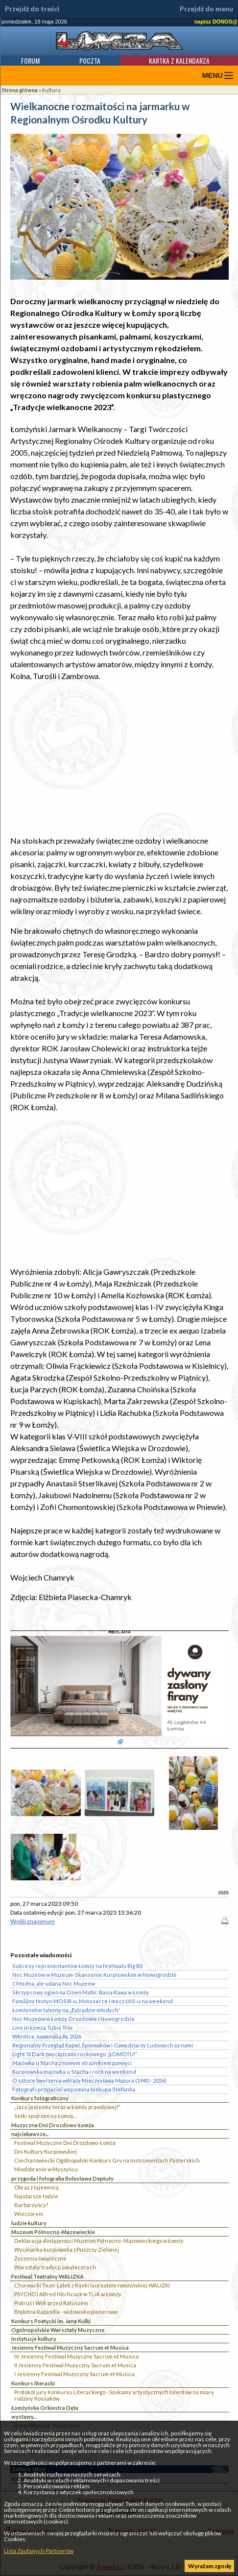 The image size is (238, 2576). What do you see at coordinates (55, 2267) in the screenshot?
I see `Warsztaty tradycji świątecznych` at bounding box center [55, 2267].